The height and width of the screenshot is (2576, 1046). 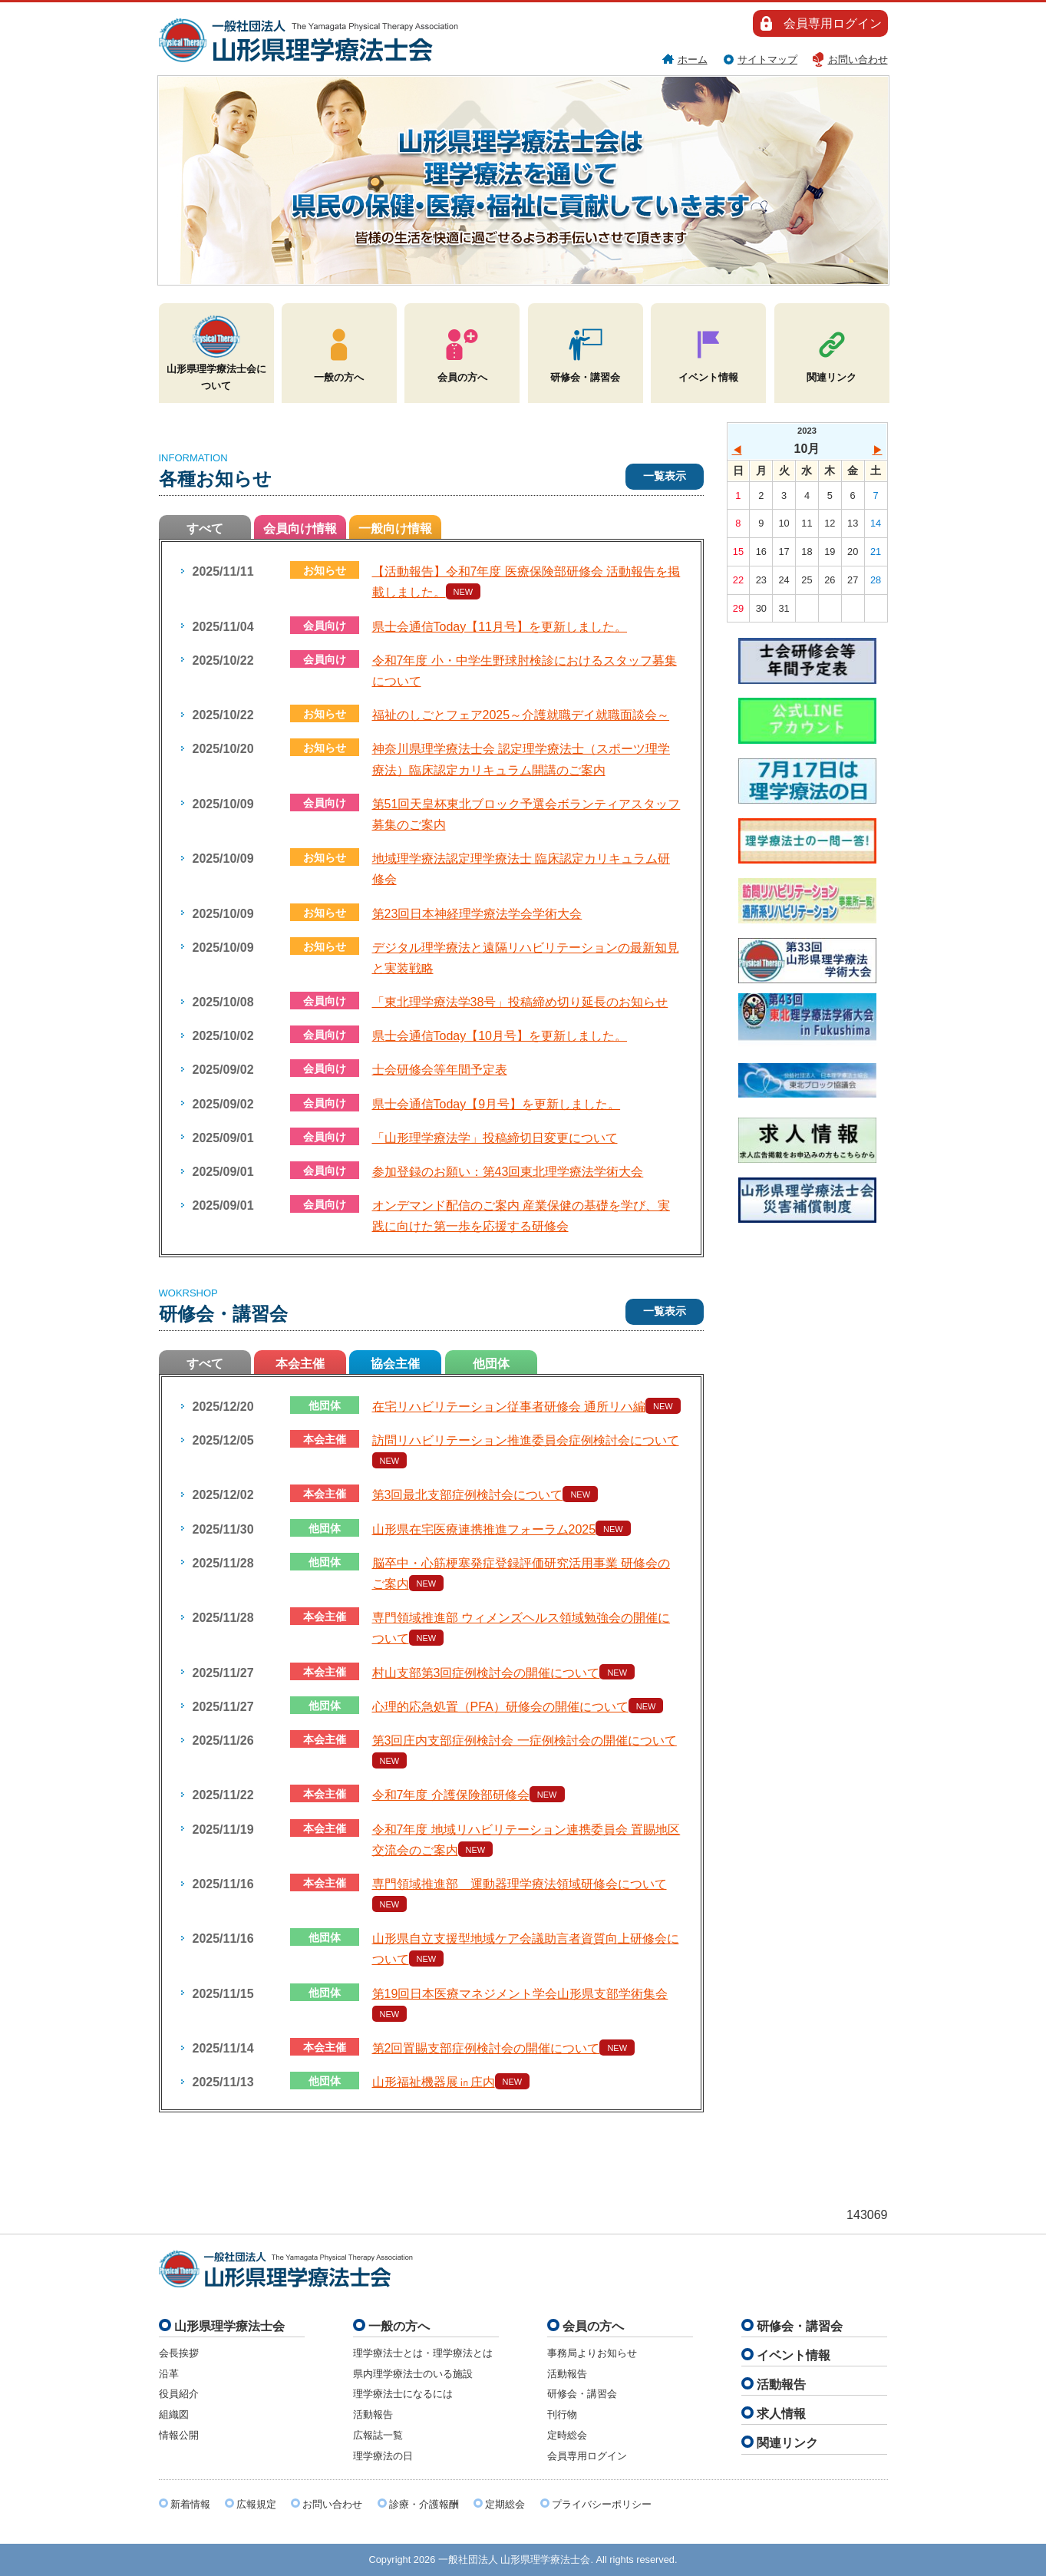 What do you see at coordinates (378, 2435) in the screenshot?
I see `広報誌一覧` at bounding box center [378, 2435].